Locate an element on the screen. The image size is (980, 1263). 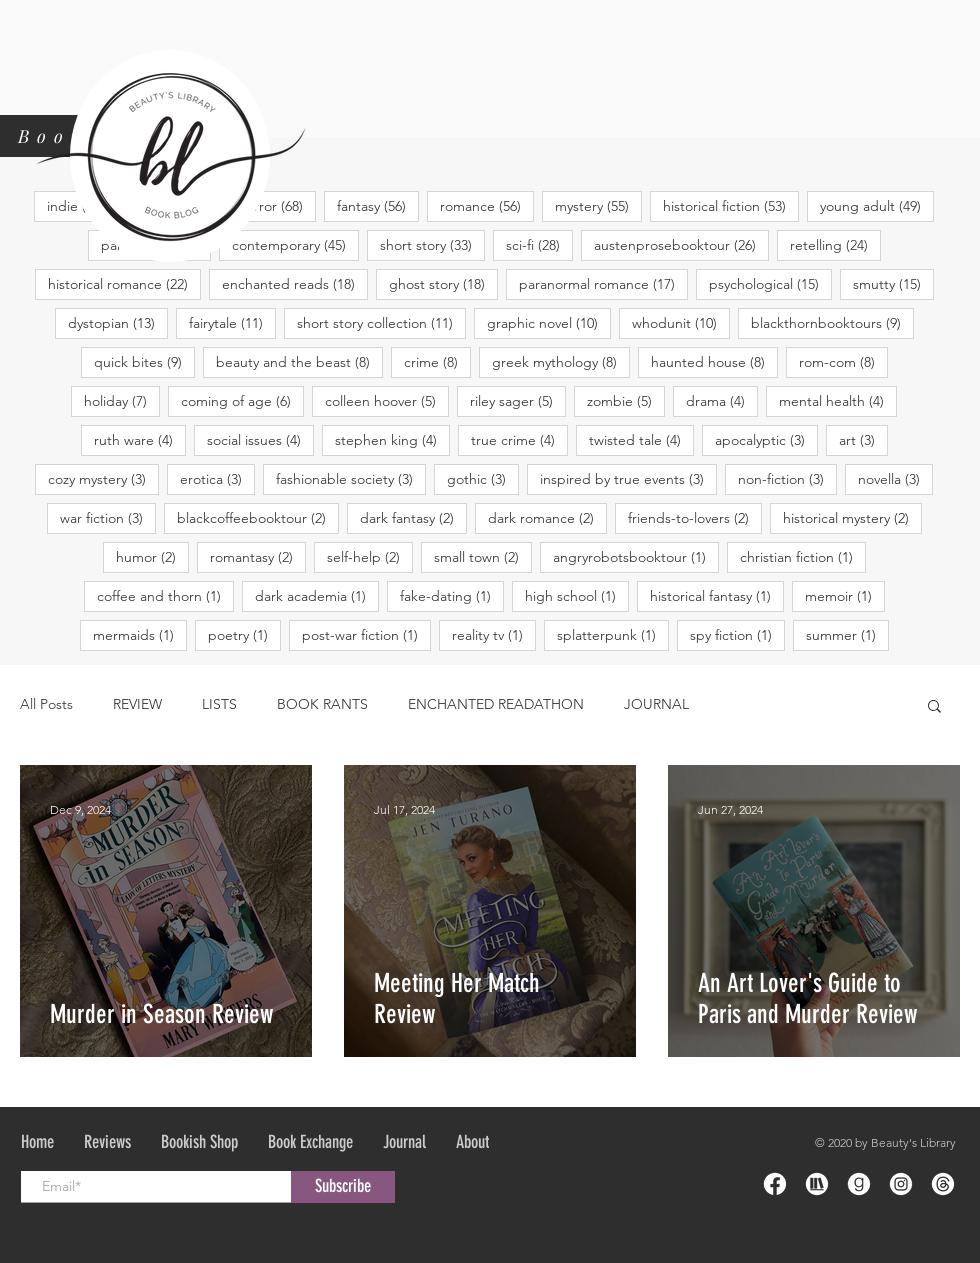
art is located at coordinates (863, 439).